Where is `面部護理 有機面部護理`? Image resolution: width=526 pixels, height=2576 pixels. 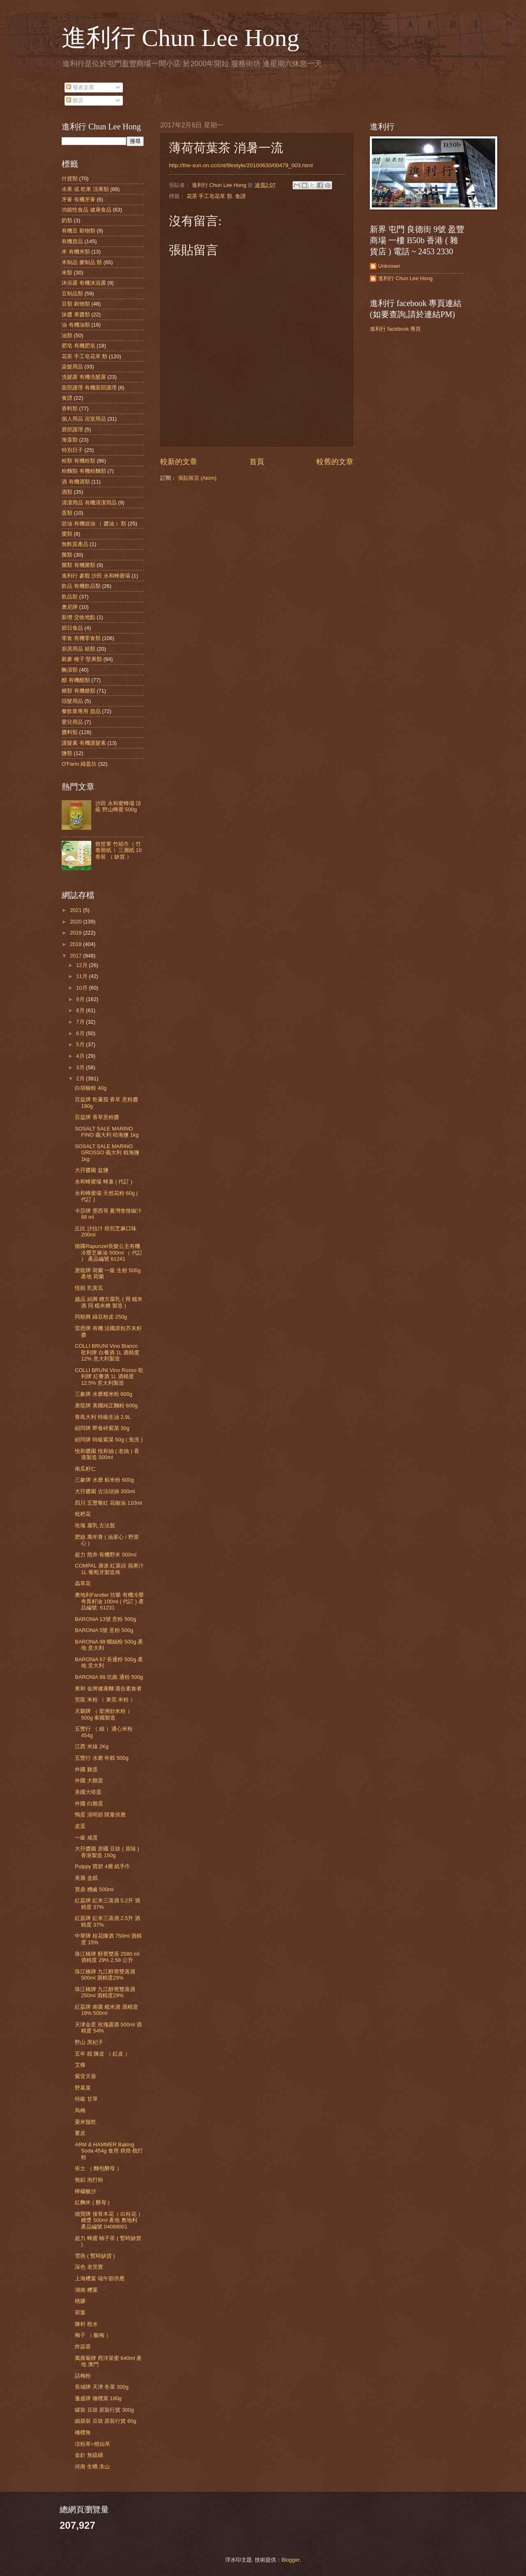
面部護理 有機面部護理 is located at coordinates (89, 387).